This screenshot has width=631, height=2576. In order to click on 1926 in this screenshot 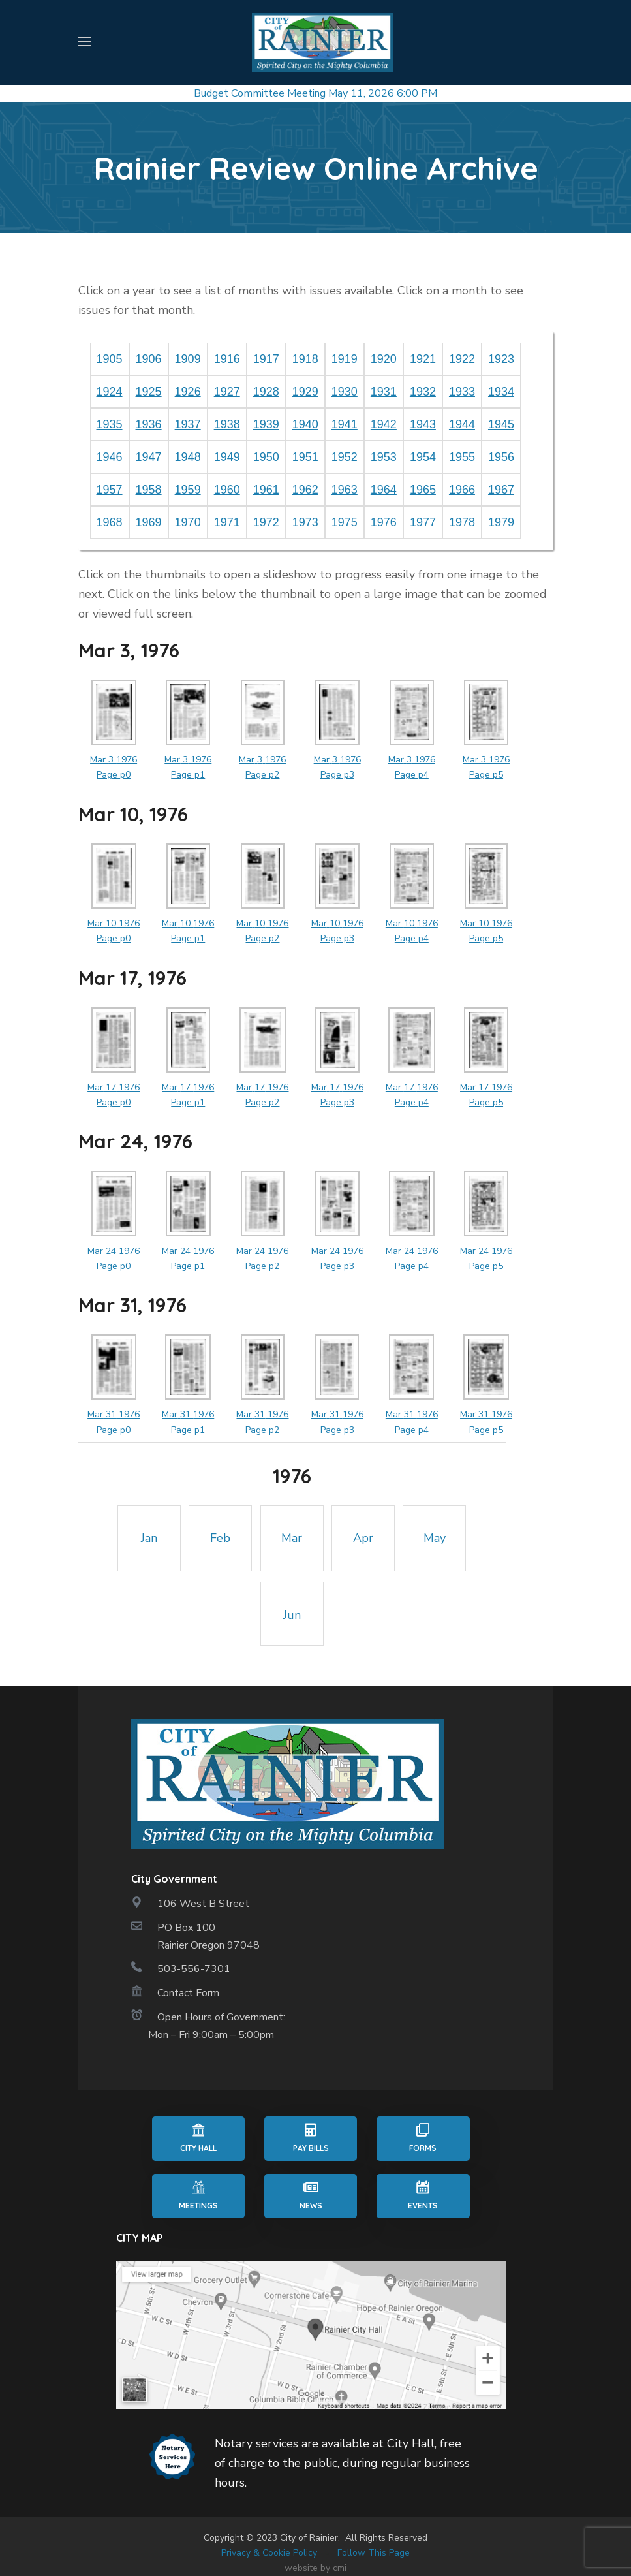, I will do `click(188, 391)`.